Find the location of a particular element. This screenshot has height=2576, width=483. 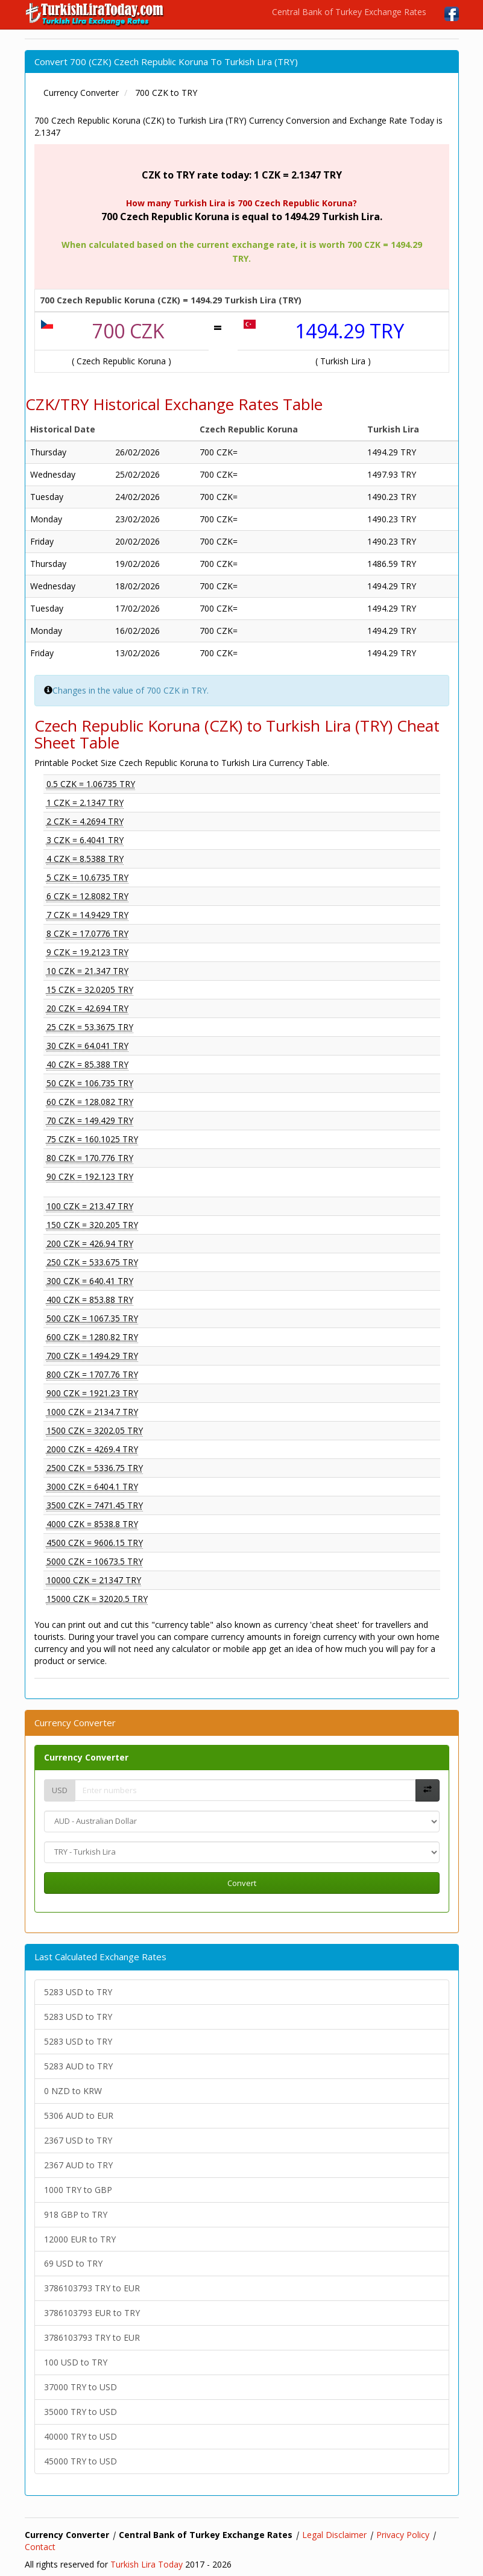

Central Bank of Turkey Exchange Rates is located at coordinates (349, 11).